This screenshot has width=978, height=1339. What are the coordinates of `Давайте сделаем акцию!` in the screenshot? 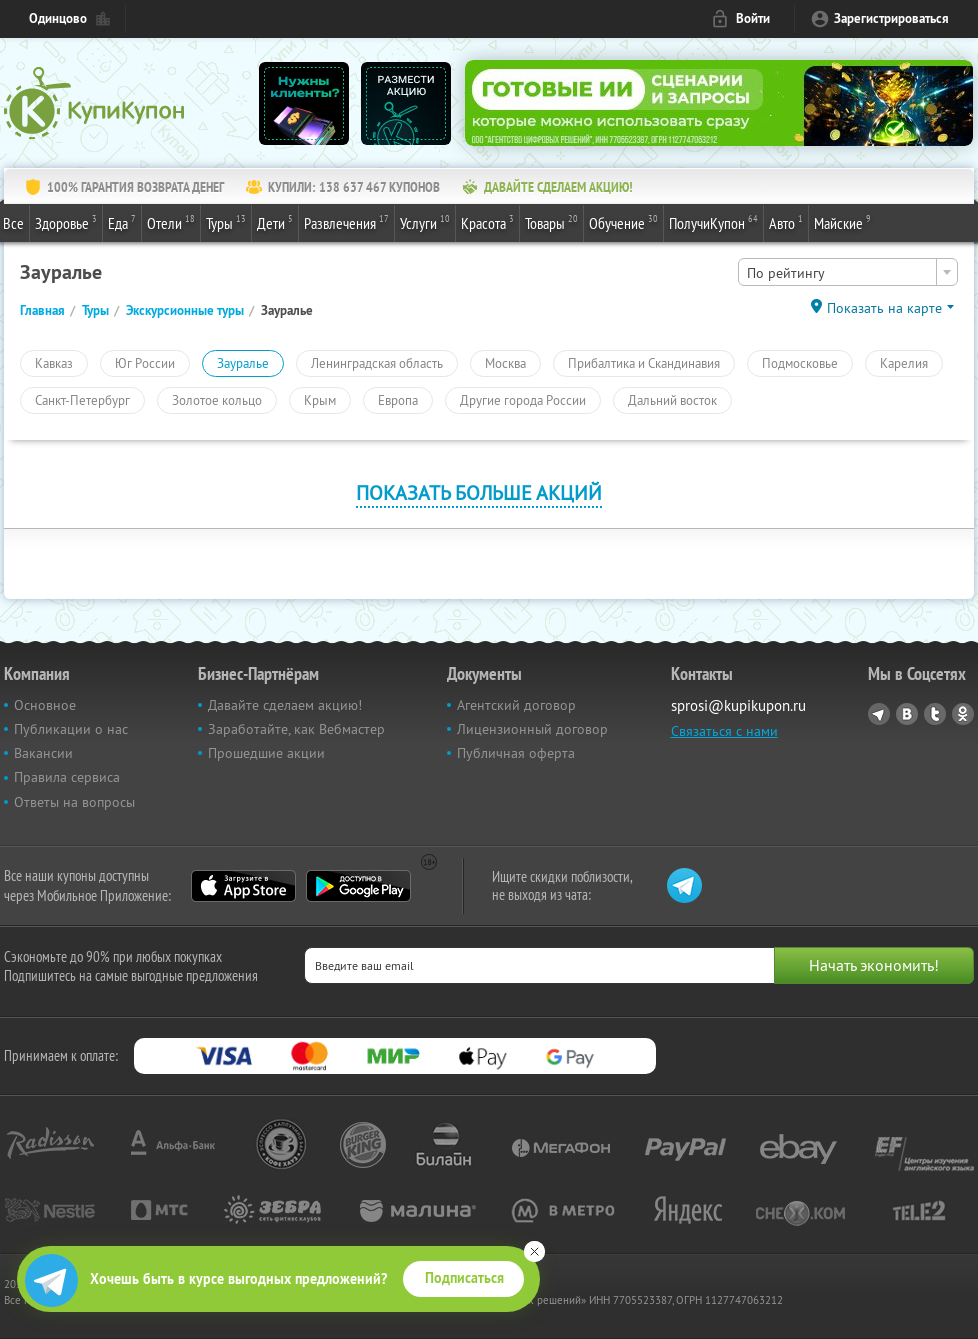 It's located at (285, 705).